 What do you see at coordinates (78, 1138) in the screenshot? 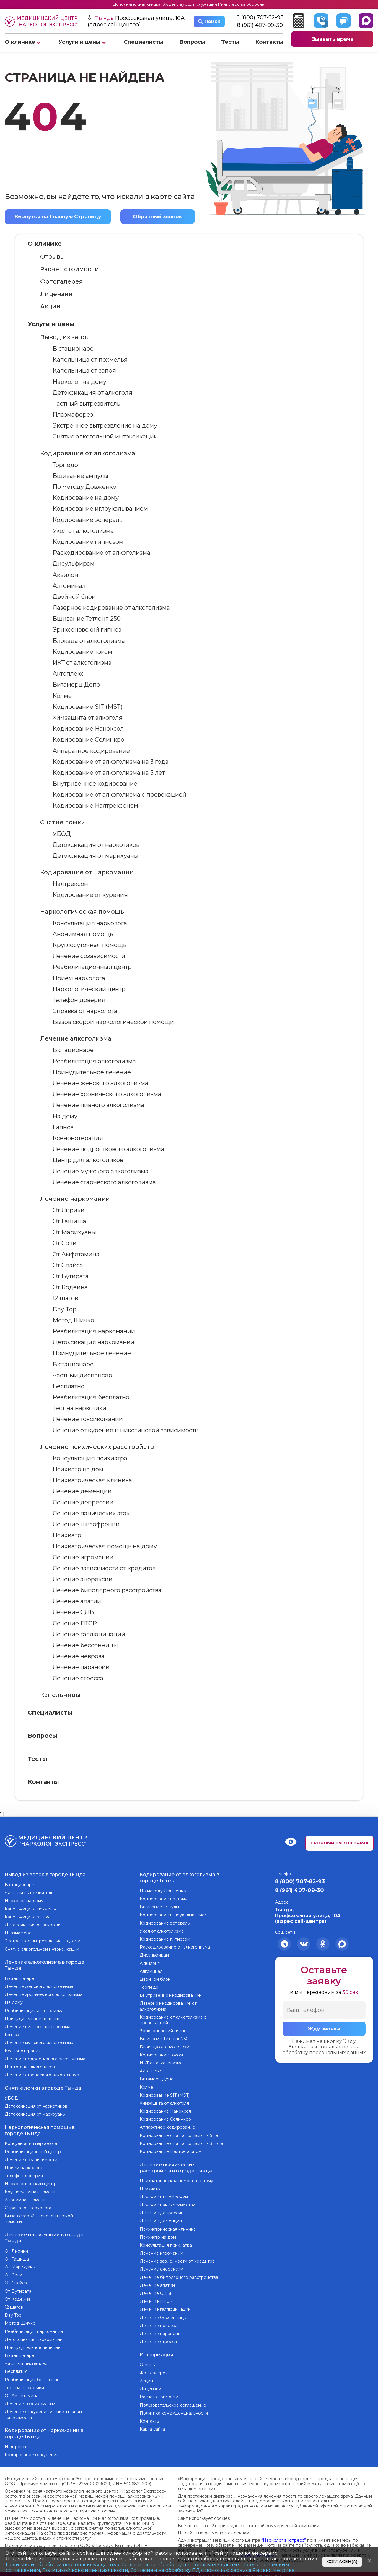
I see `Ксенонотерапия` at bounding box center [78, 1138].